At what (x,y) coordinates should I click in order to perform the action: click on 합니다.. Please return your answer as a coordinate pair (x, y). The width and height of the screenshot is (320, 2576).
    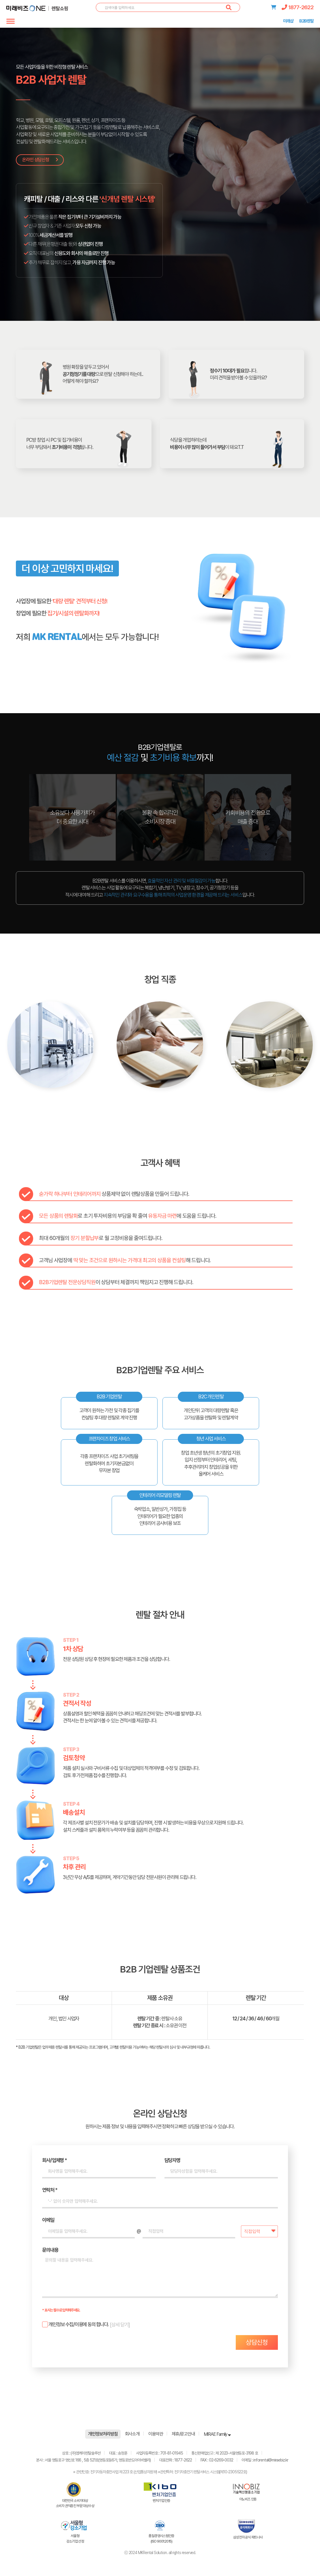
    Looking at the image, I should click on (75, 2324).